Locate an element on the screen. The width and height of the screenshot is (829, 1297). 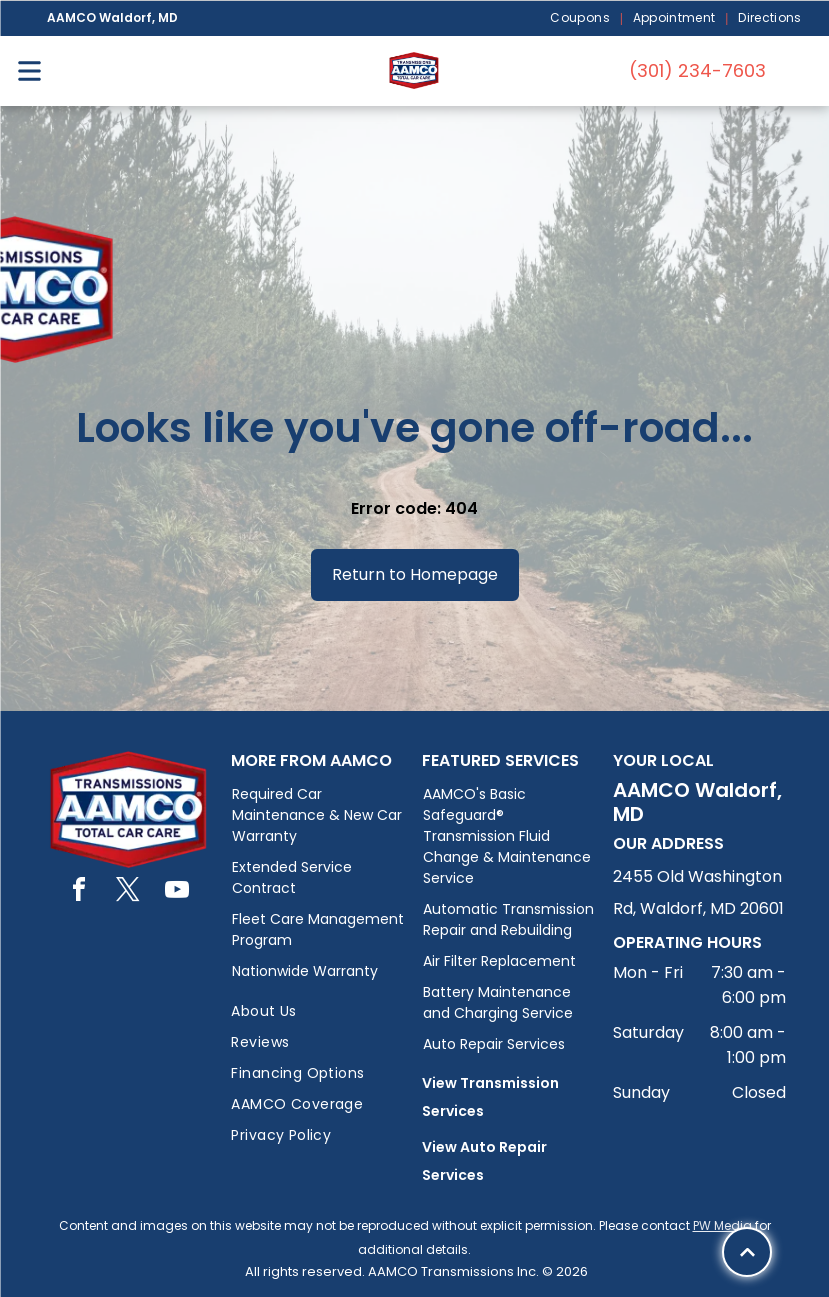
[youtube] is located at coordinates (177, 892).